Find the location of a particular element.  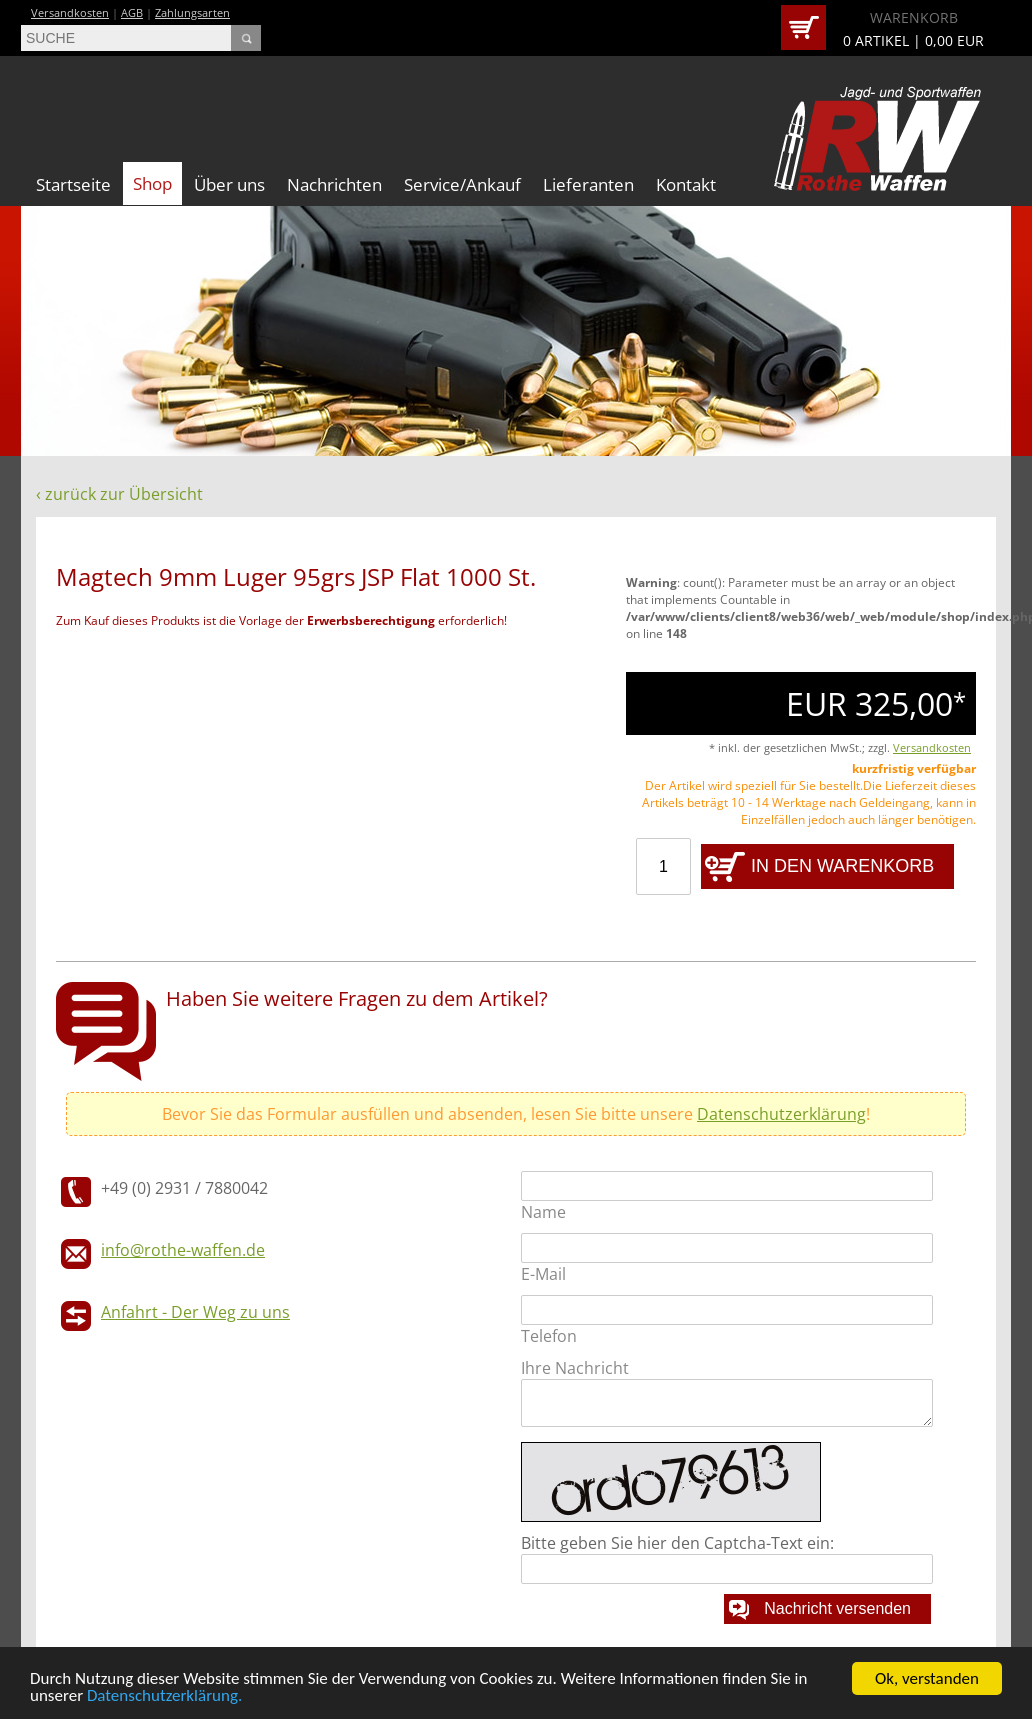

Kontakt is located at coordinates (686, 184).